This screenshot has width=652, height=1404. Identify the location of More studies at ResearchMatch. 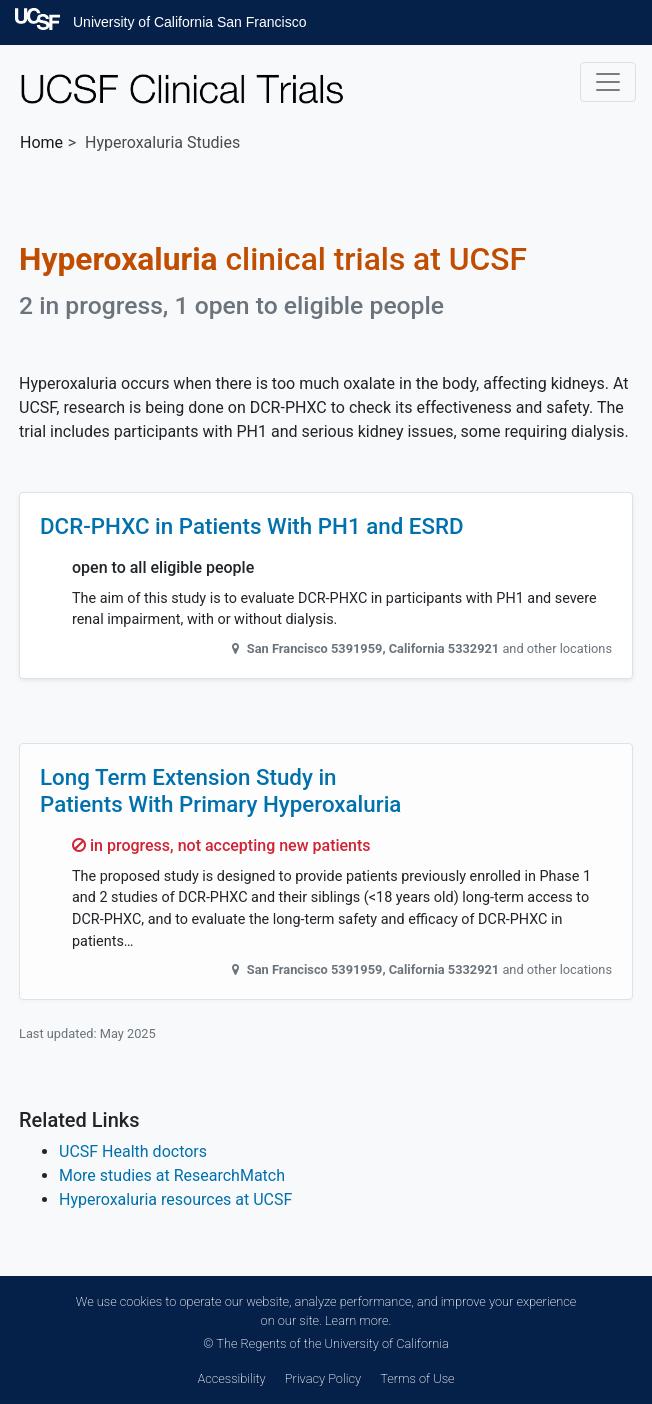
(172, 1175).